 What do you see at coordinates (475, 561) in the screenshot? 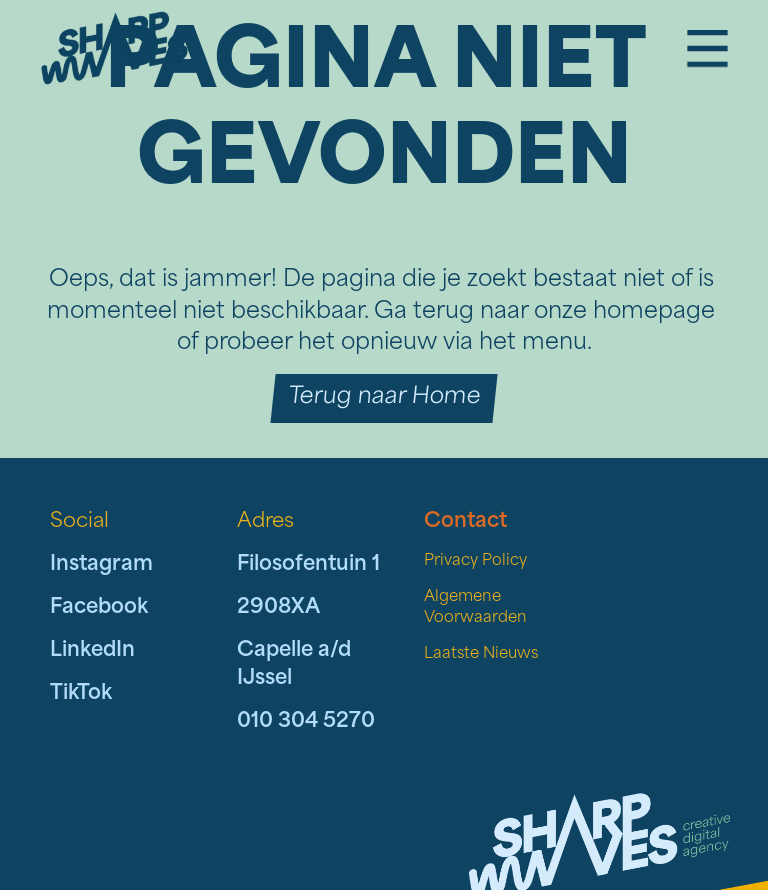
I see `Privacy Policy` at bounding box center [475, 561].